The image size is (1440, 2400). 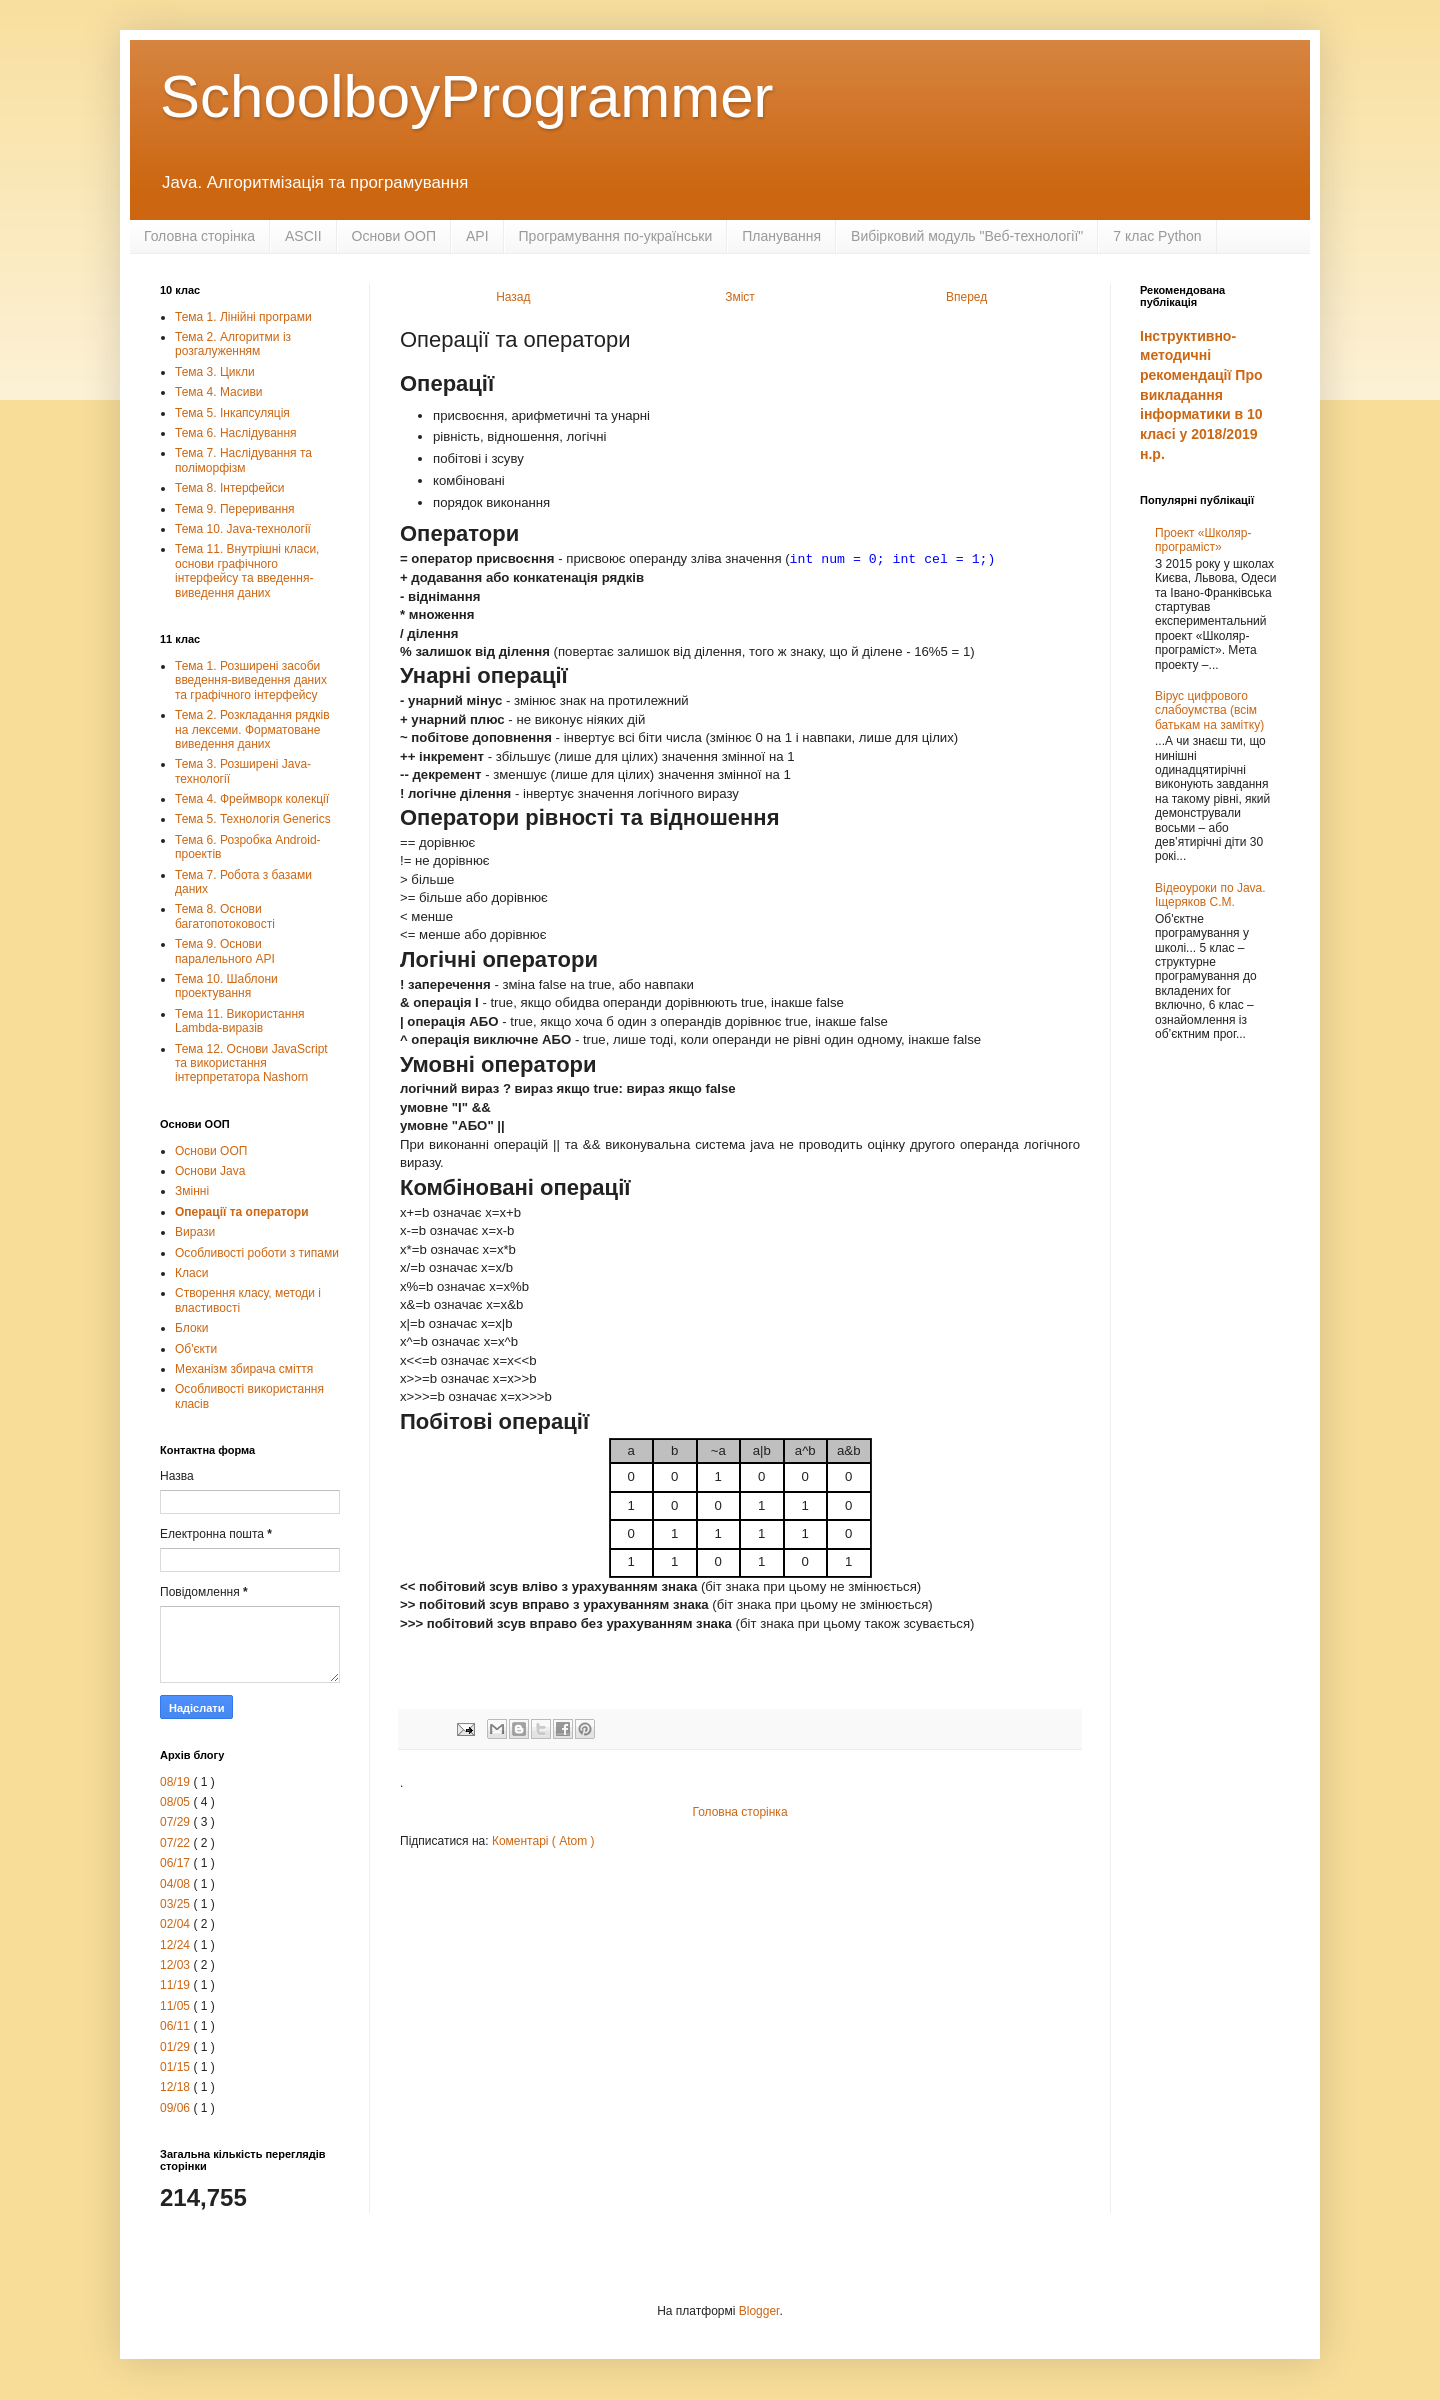 I want to click on Тема 10. Шаблони проектування, so click(x=226, y=986).